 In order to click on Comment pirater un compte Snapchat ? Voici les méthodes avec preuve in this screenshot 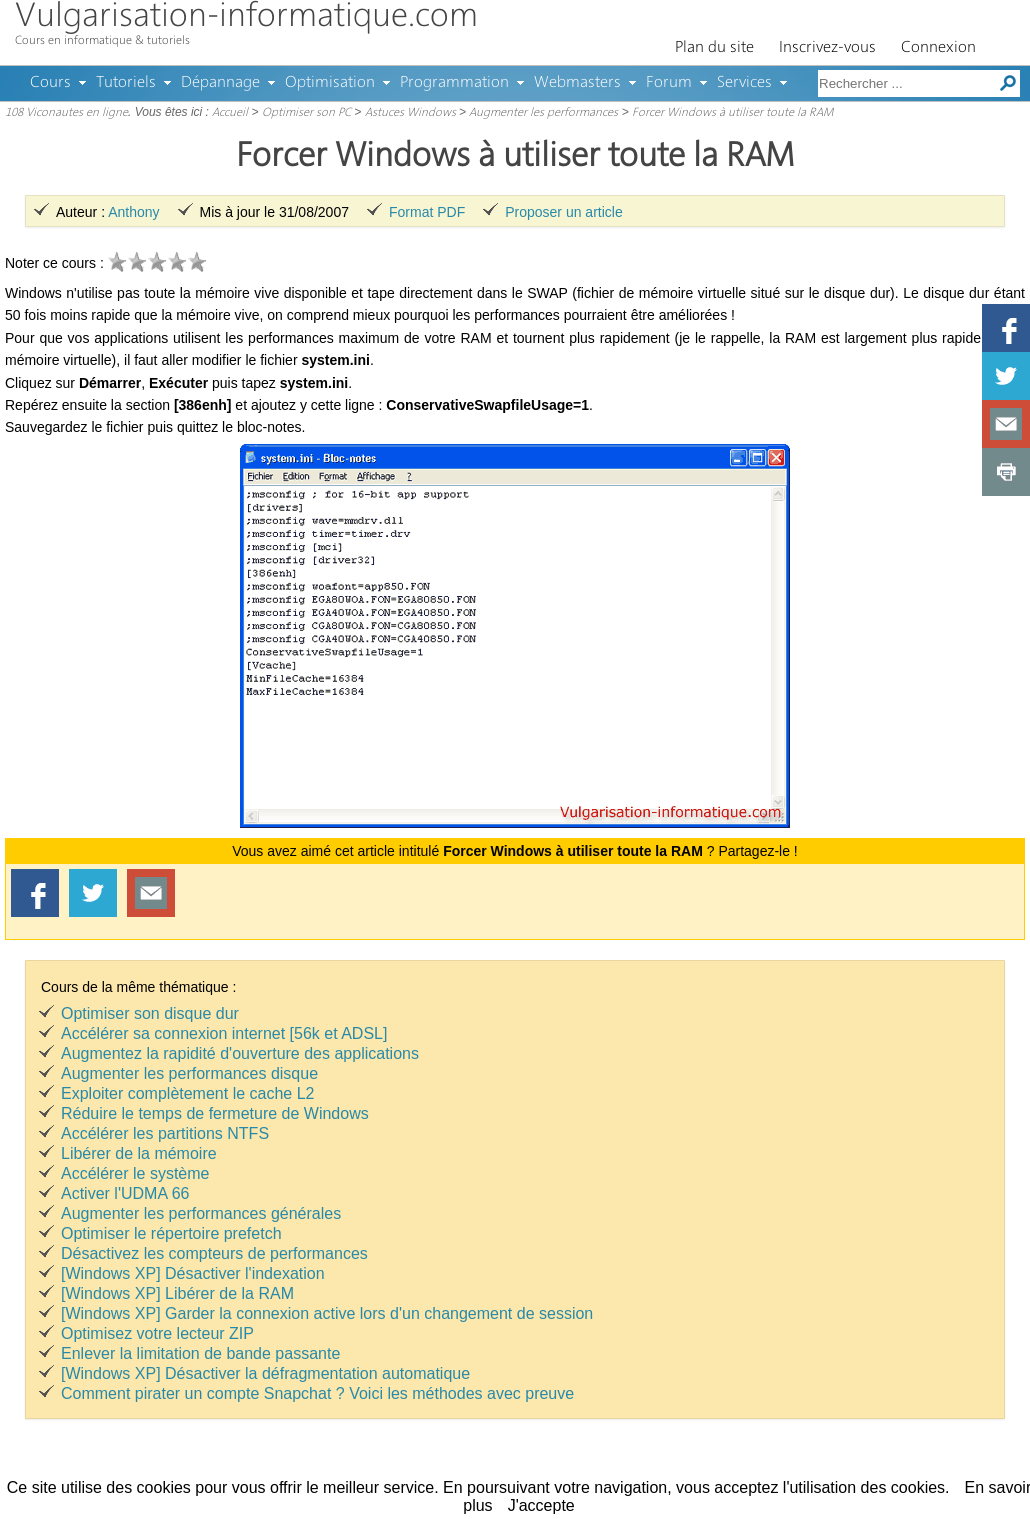, I will do `click(317, 1393)`.